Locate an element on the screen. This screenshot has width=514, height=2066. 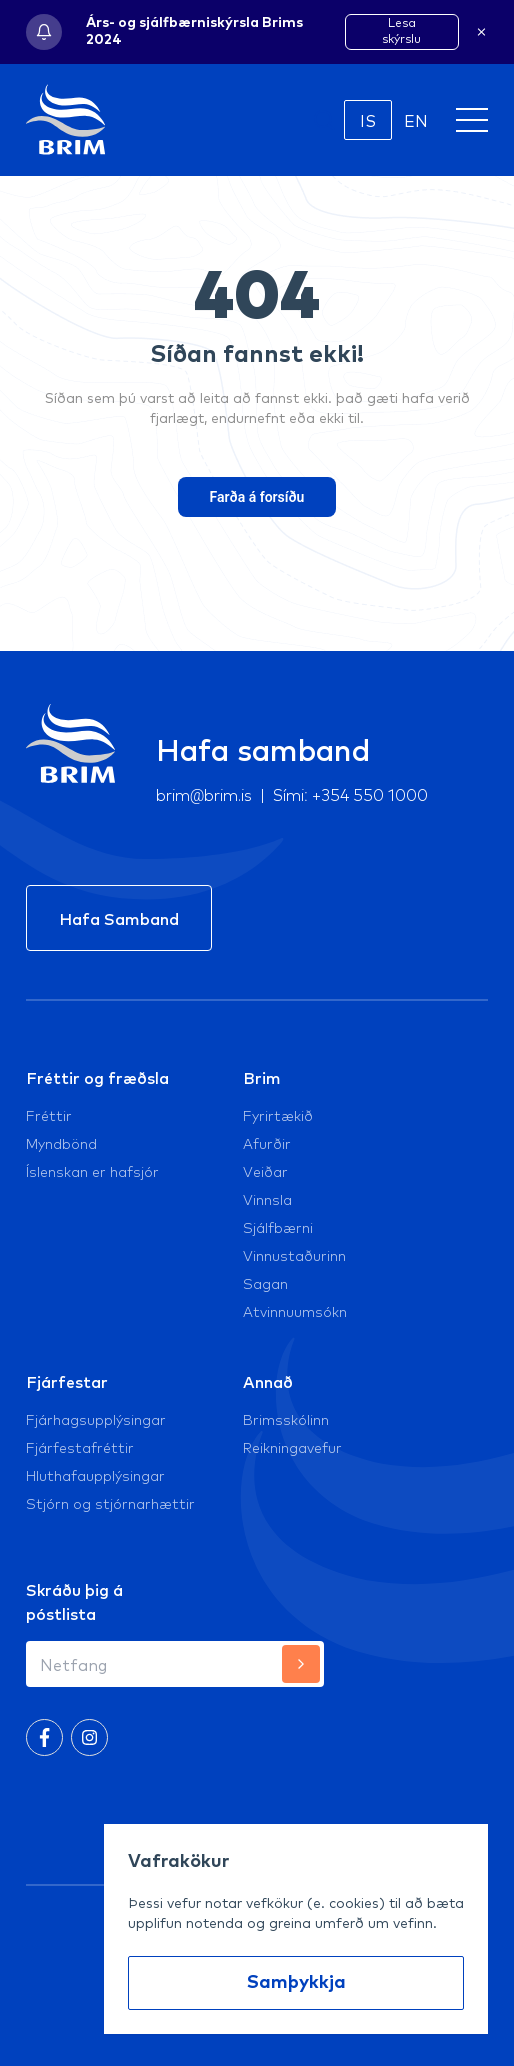
Hafa Samband is located at coordinates (119, 918).